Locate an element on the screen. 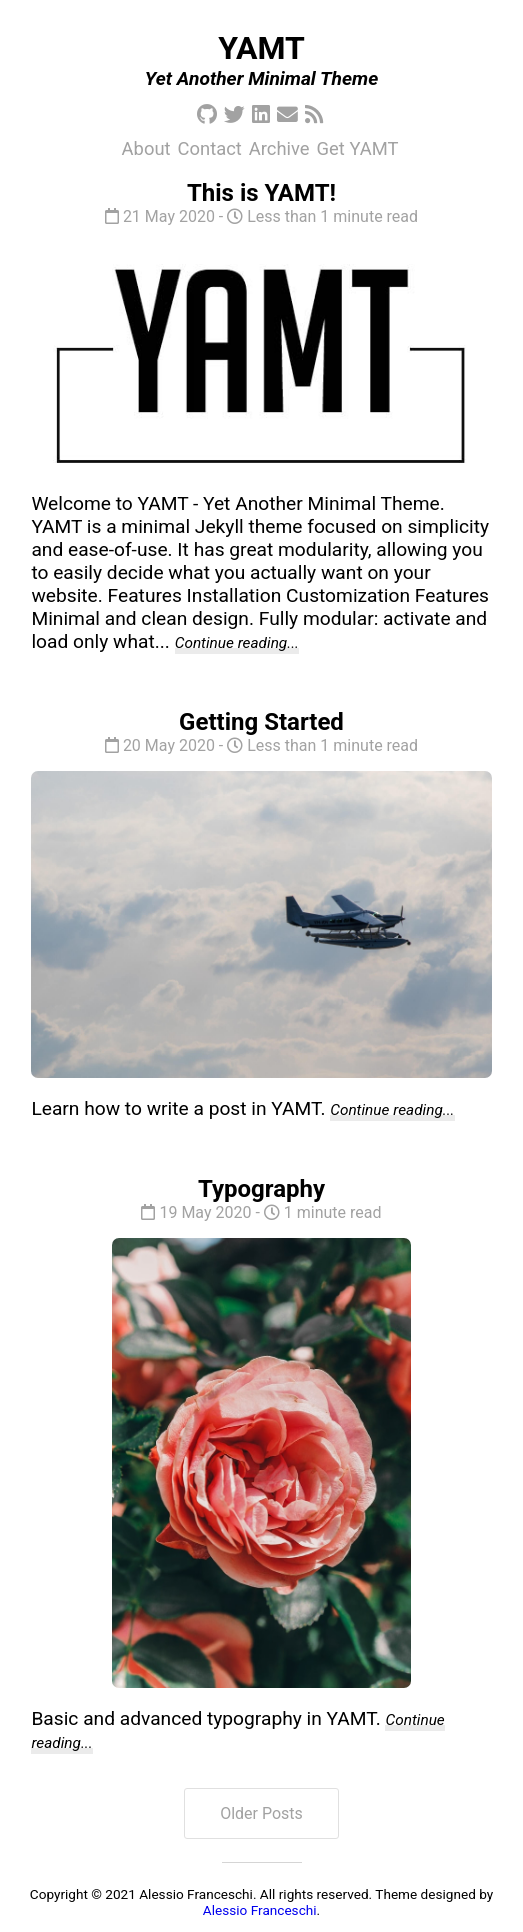  Archive is located at coordinates (279, 148).